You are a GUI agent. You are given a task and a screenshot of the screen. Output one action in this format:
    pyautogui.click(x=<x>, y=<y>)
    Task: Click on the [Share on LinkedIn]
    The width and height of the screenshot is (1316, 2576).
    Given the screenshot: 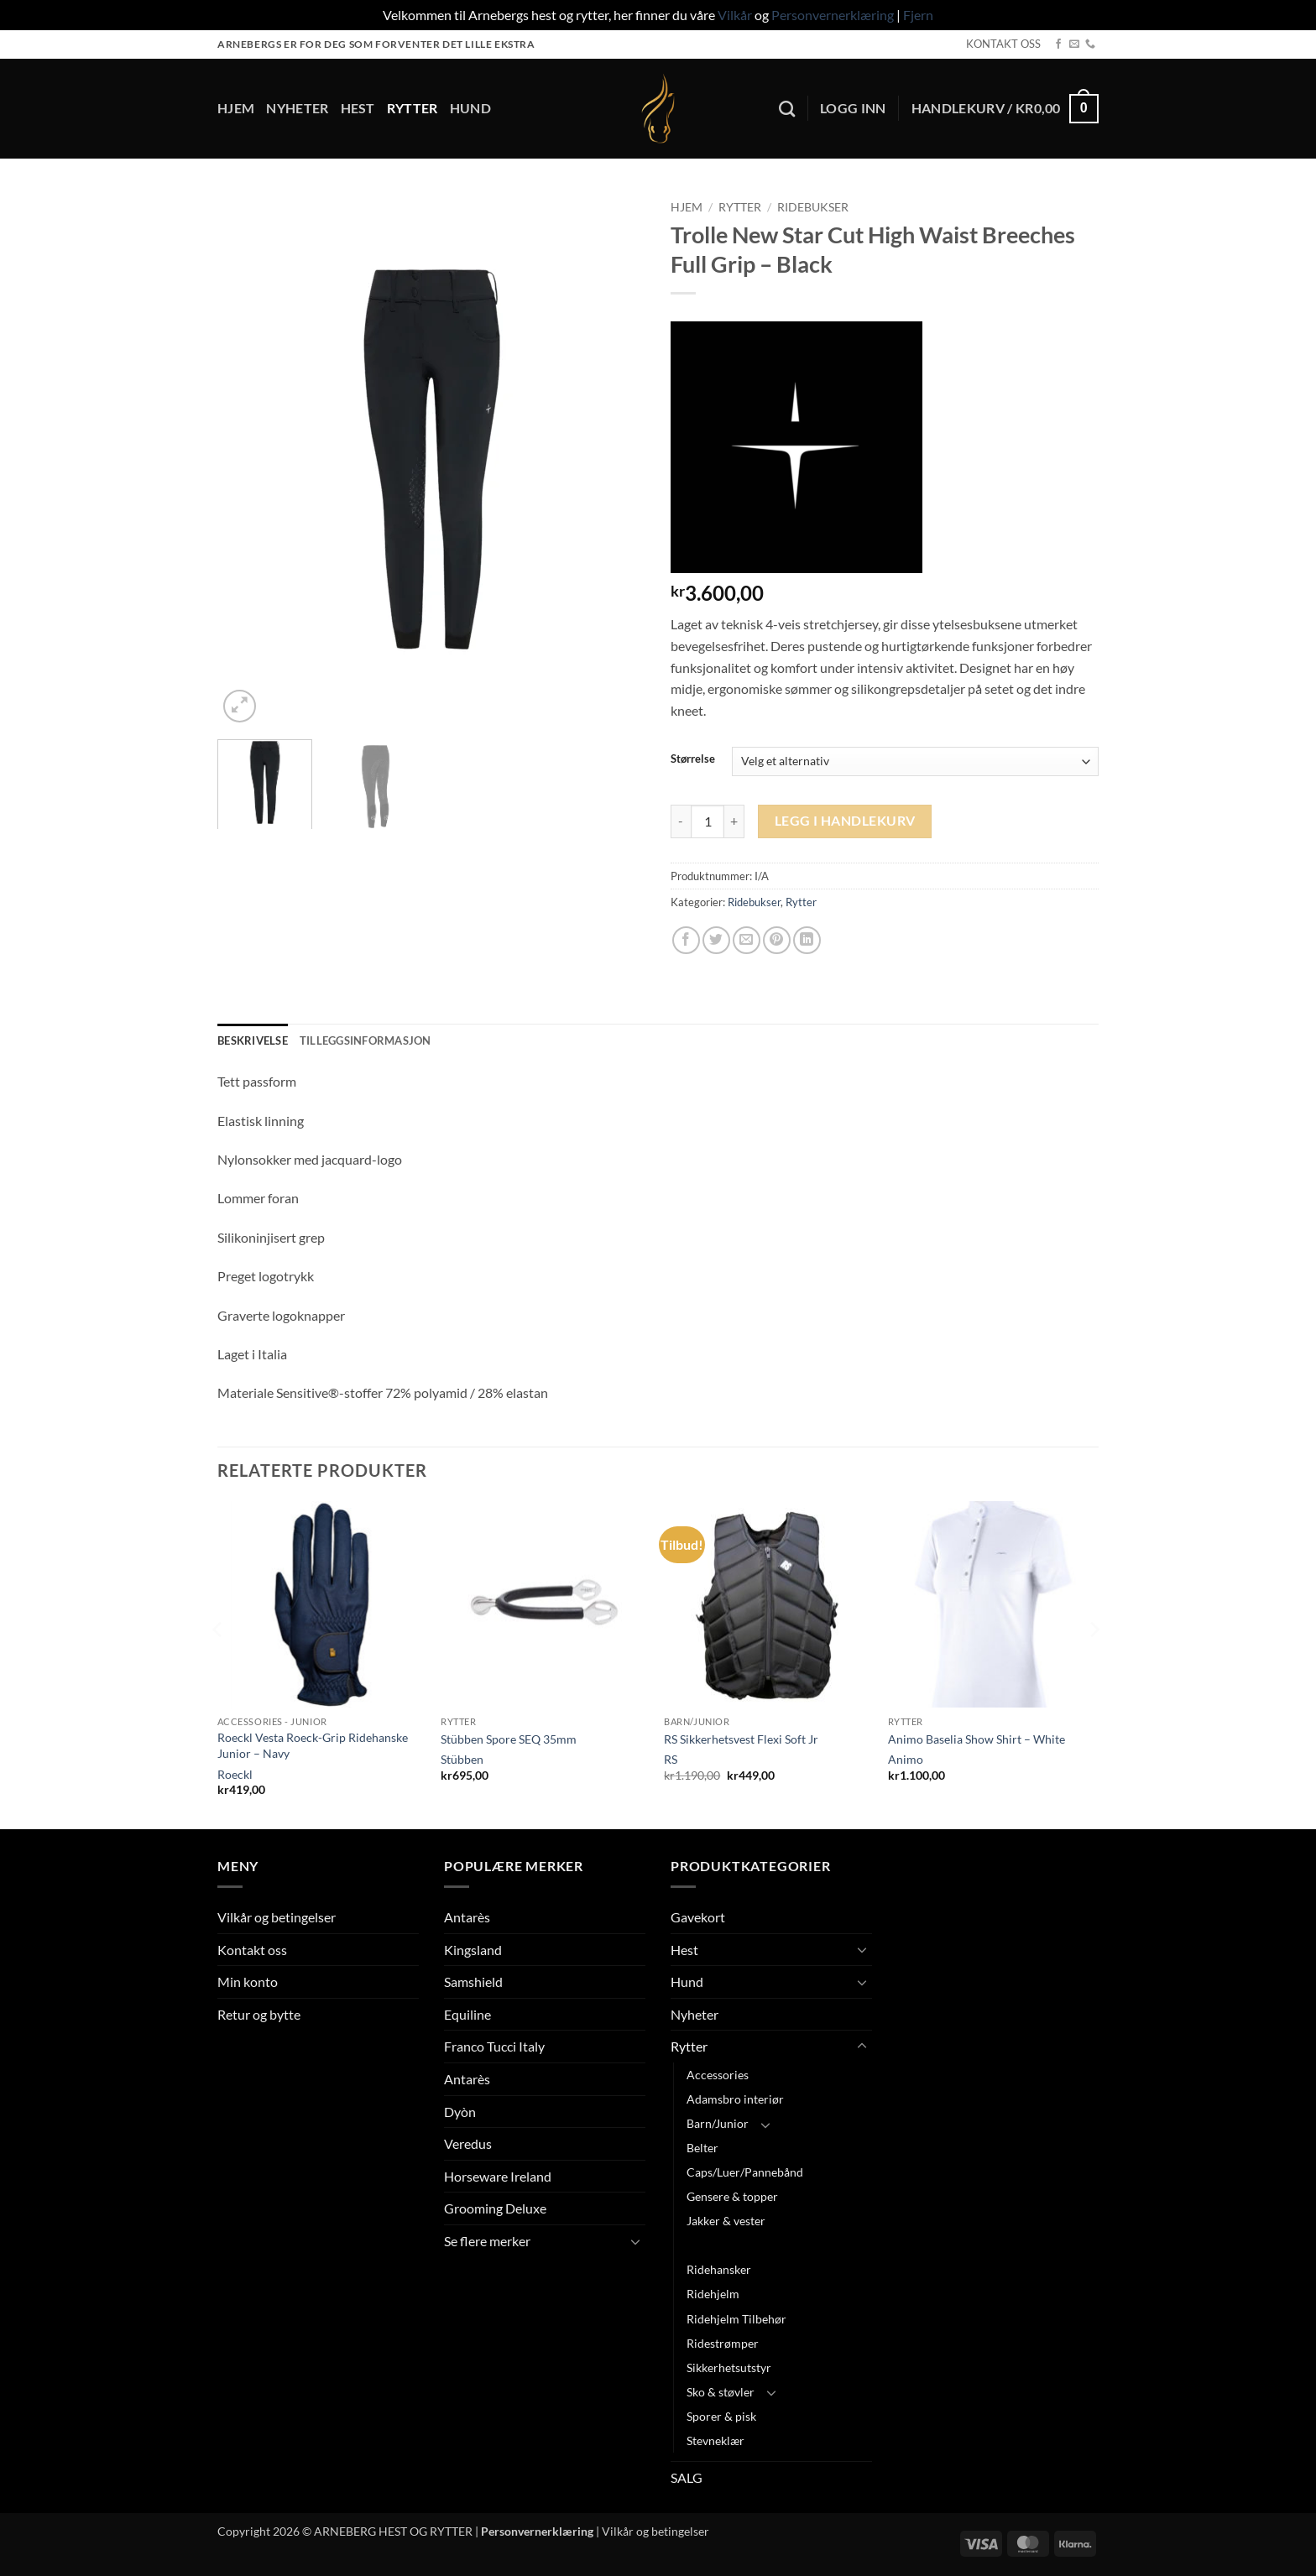 What is the action you would take?
    pyautogui.click(x=807, y=940)
    